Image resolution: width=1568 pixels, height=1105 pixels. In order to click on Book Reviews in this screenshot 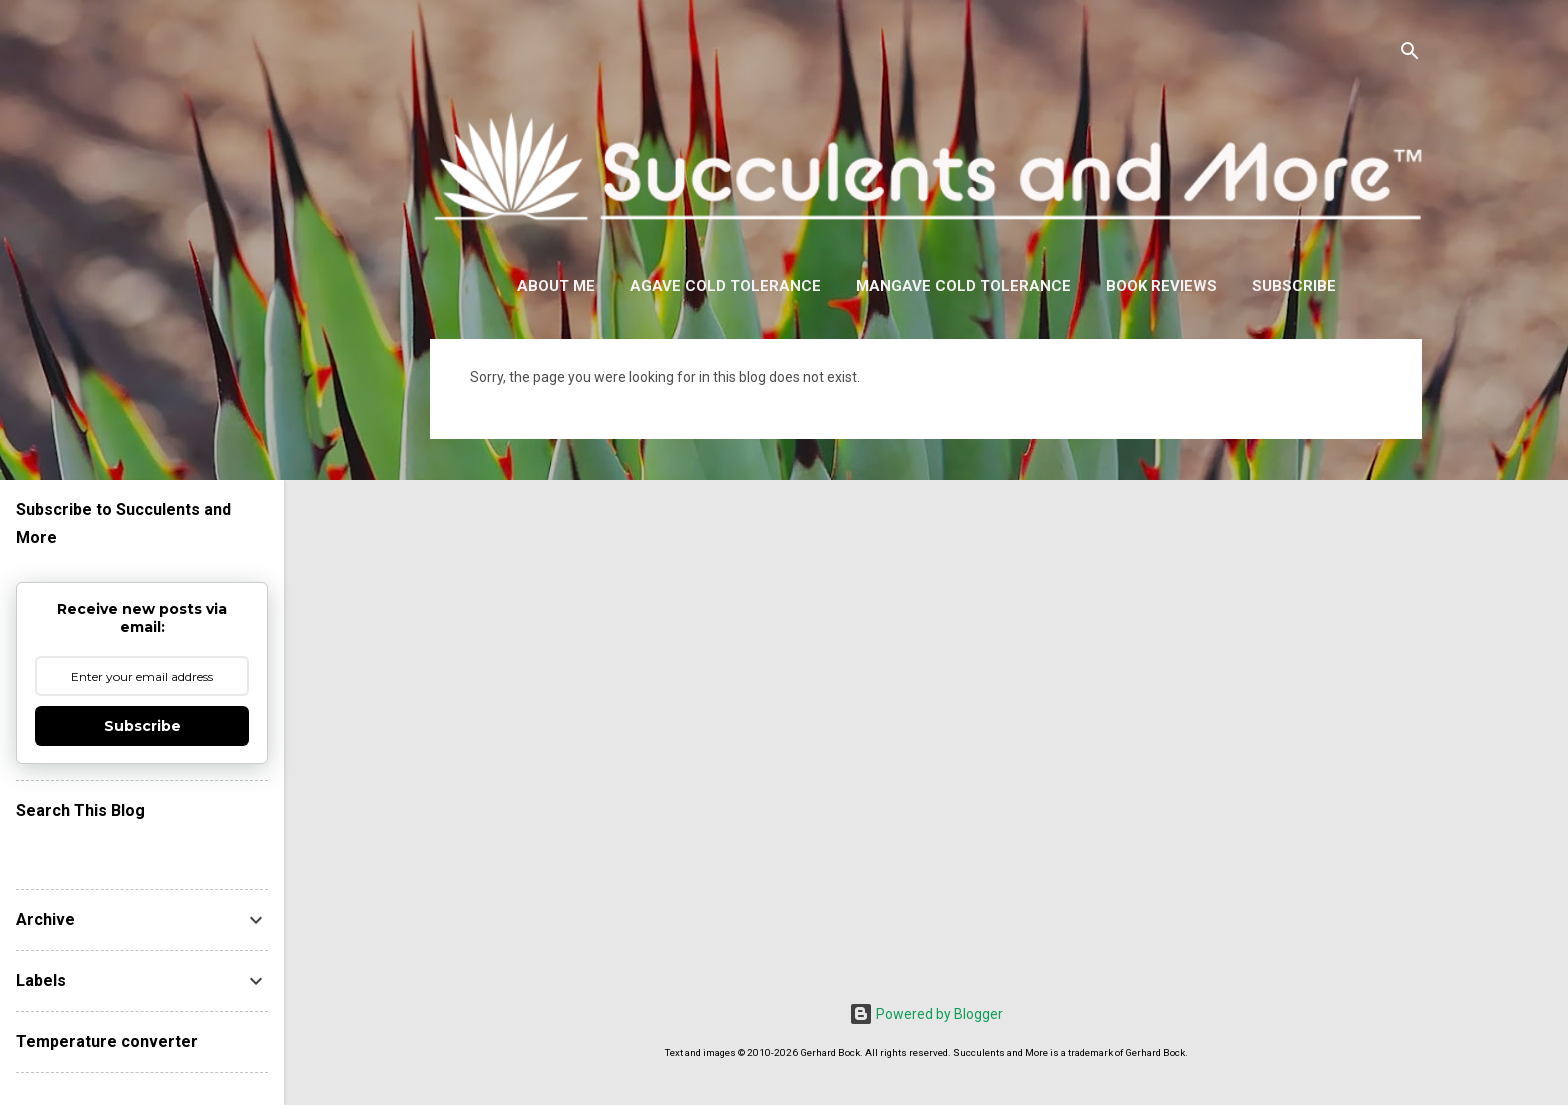, I will do `click(1161, 286)`.